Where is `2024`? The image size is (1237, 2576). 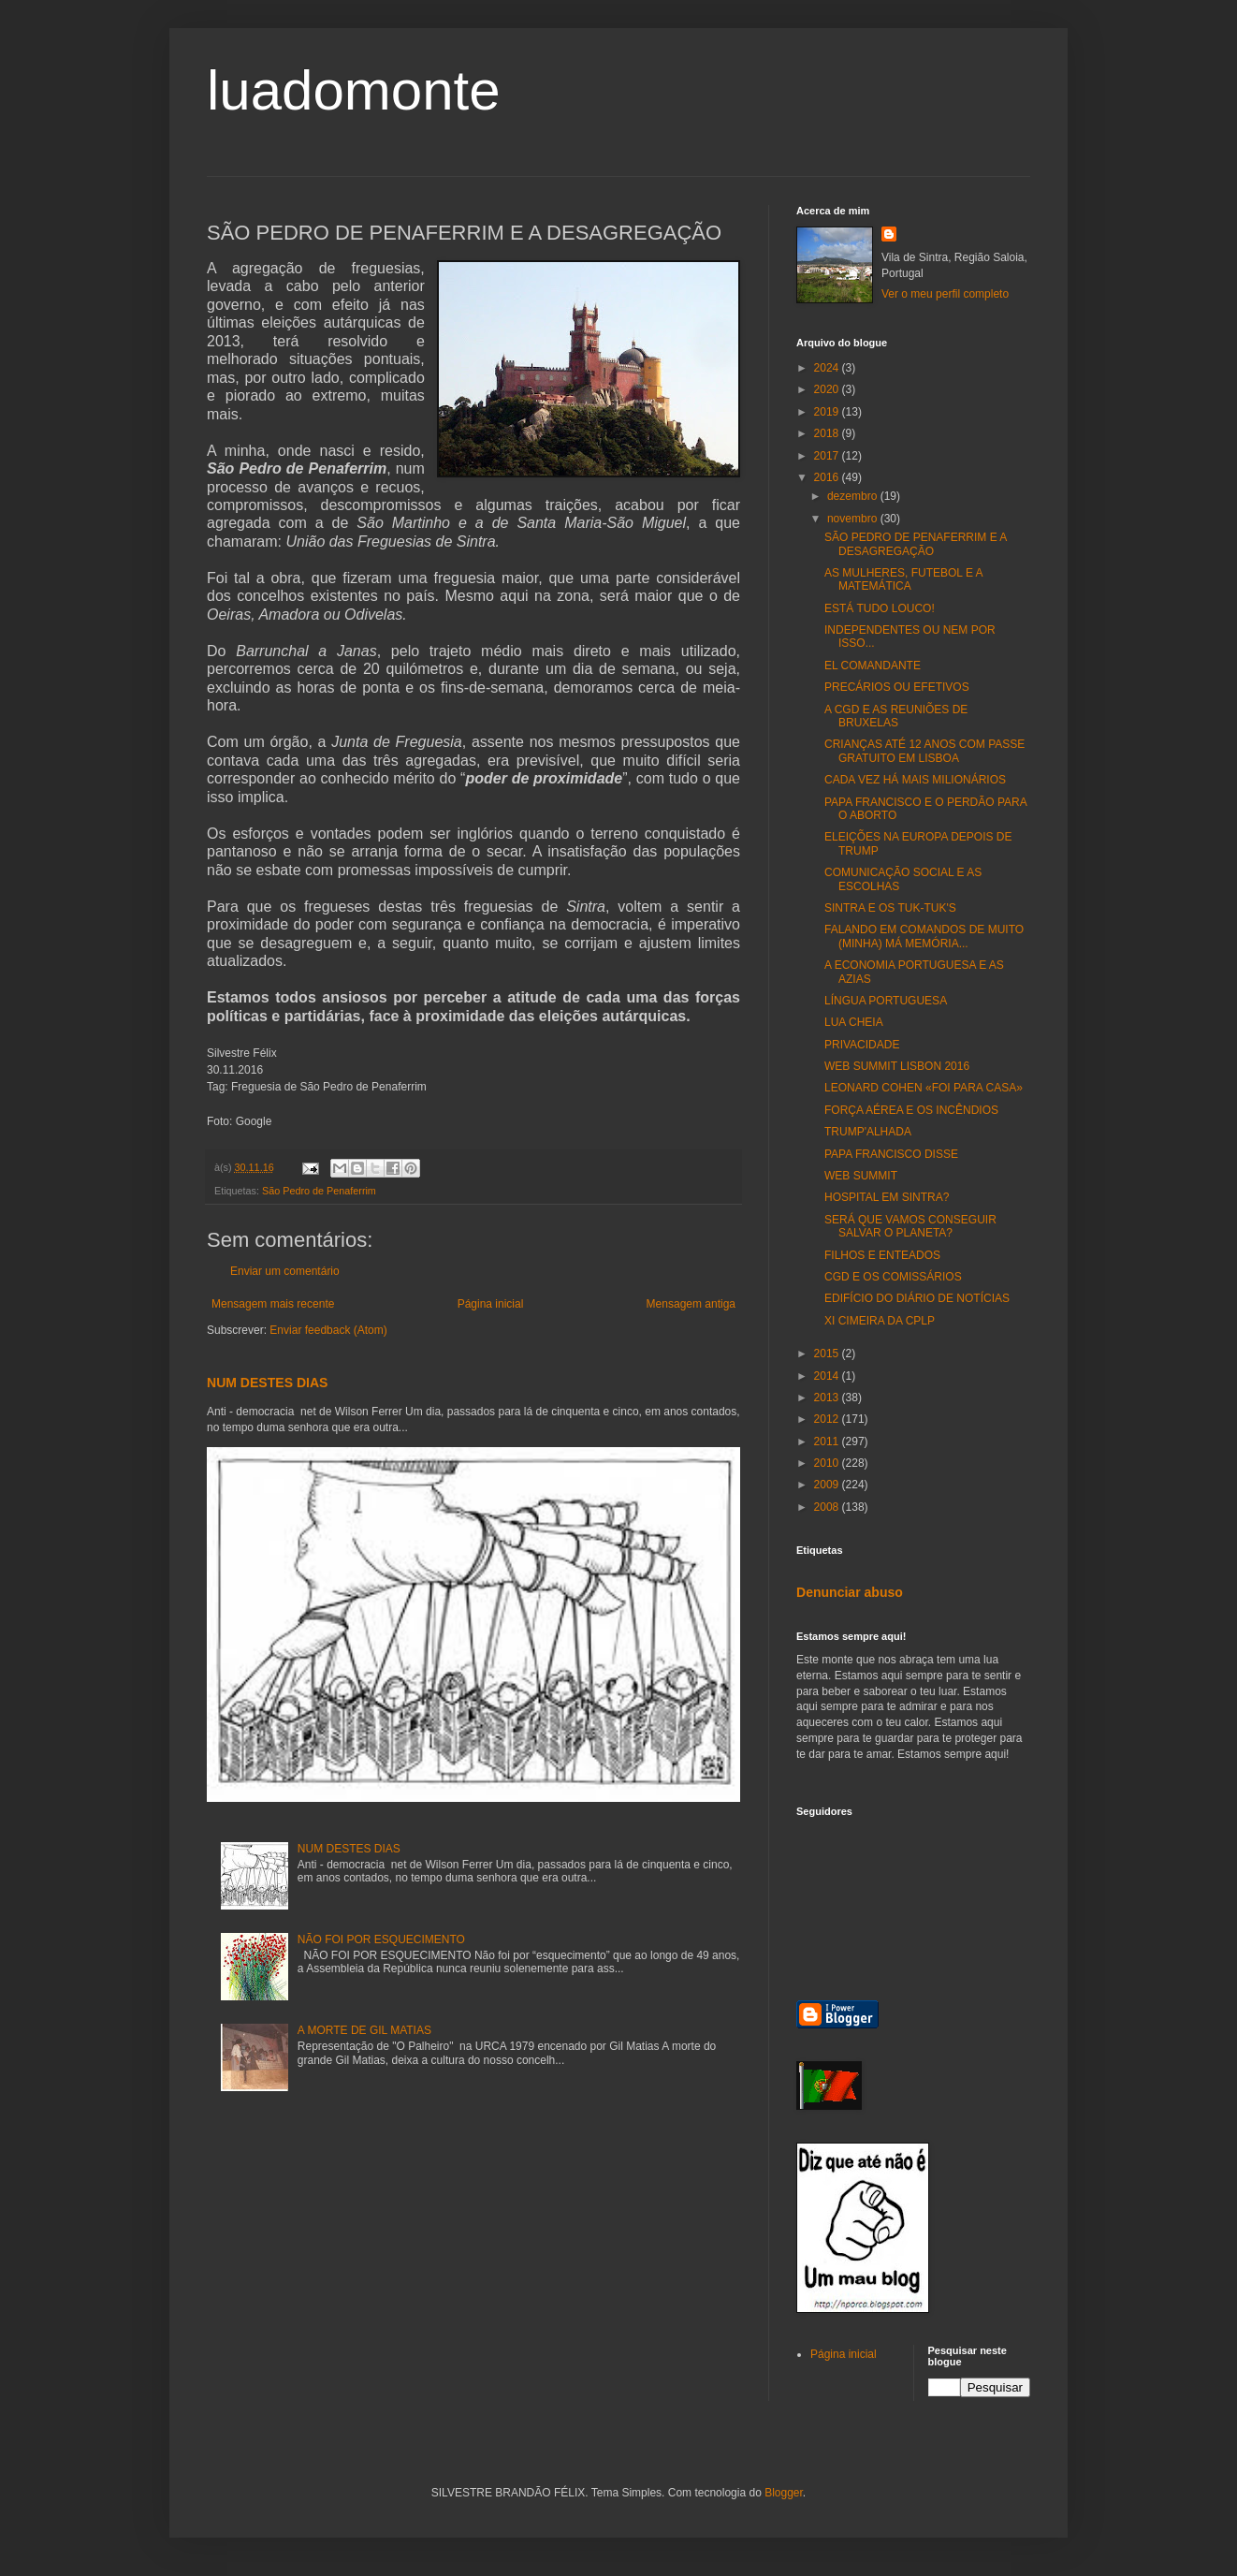 2024 is located at coordinates (828, 367).